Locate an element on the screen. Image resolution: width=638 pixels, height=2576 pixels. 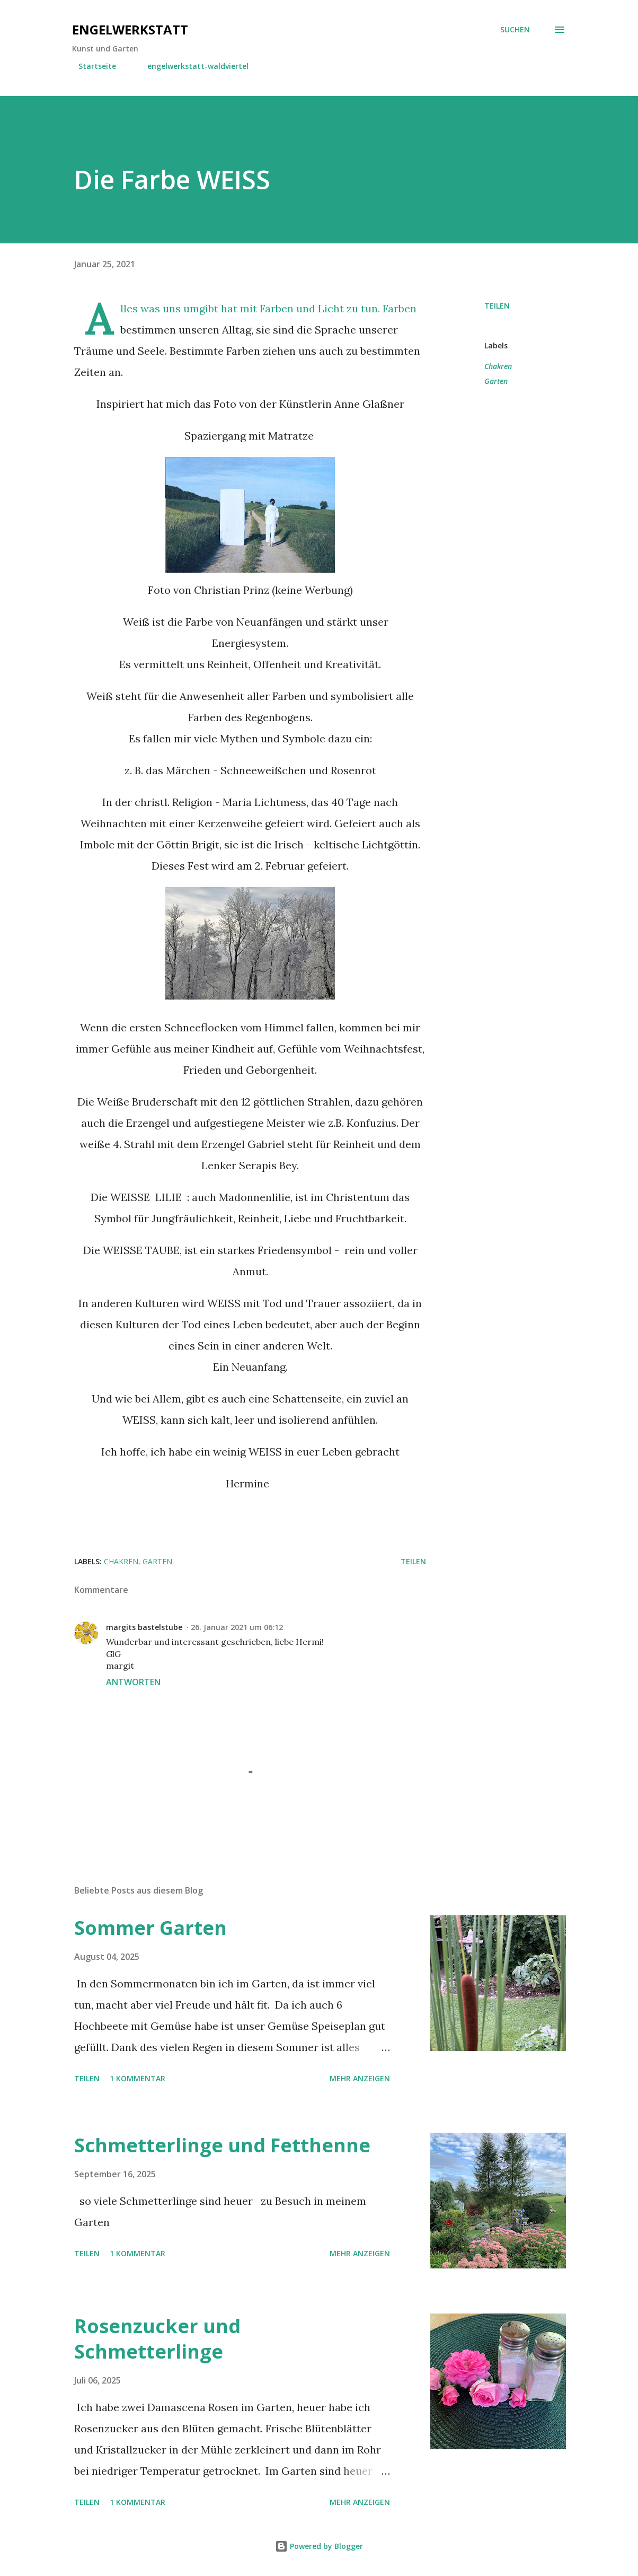
Teilen [button] is located at coordinates (497, 306).